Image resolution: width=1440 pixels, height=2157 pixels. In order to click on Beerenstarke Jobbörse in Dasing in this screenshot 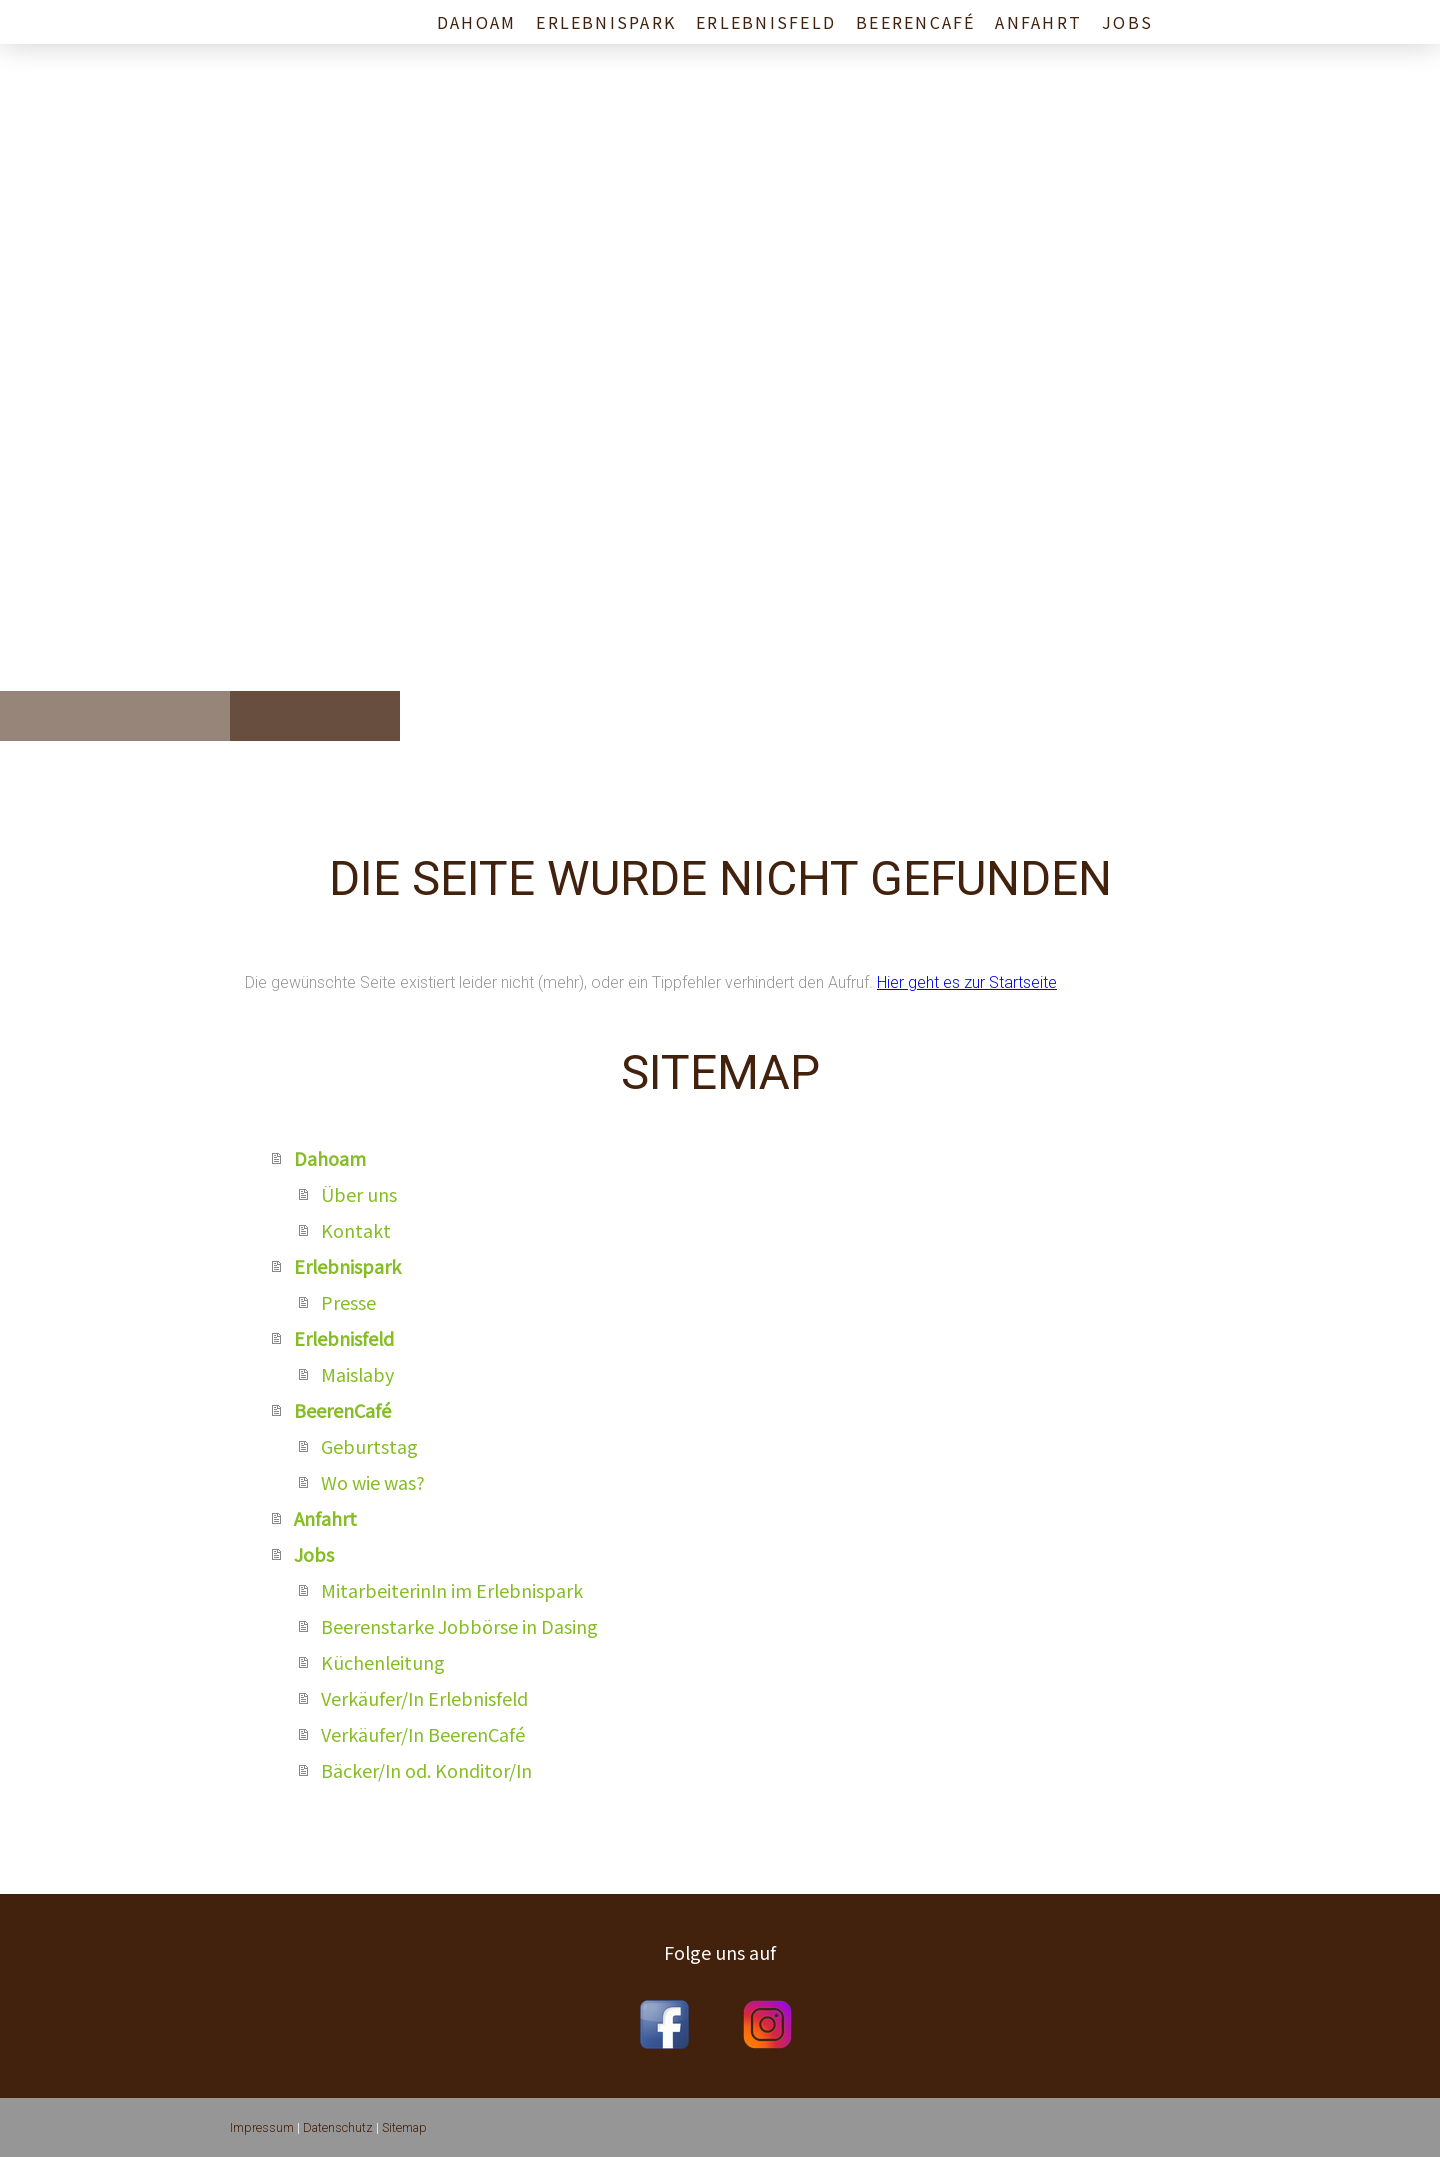, I will do `click(459, 1626)`.